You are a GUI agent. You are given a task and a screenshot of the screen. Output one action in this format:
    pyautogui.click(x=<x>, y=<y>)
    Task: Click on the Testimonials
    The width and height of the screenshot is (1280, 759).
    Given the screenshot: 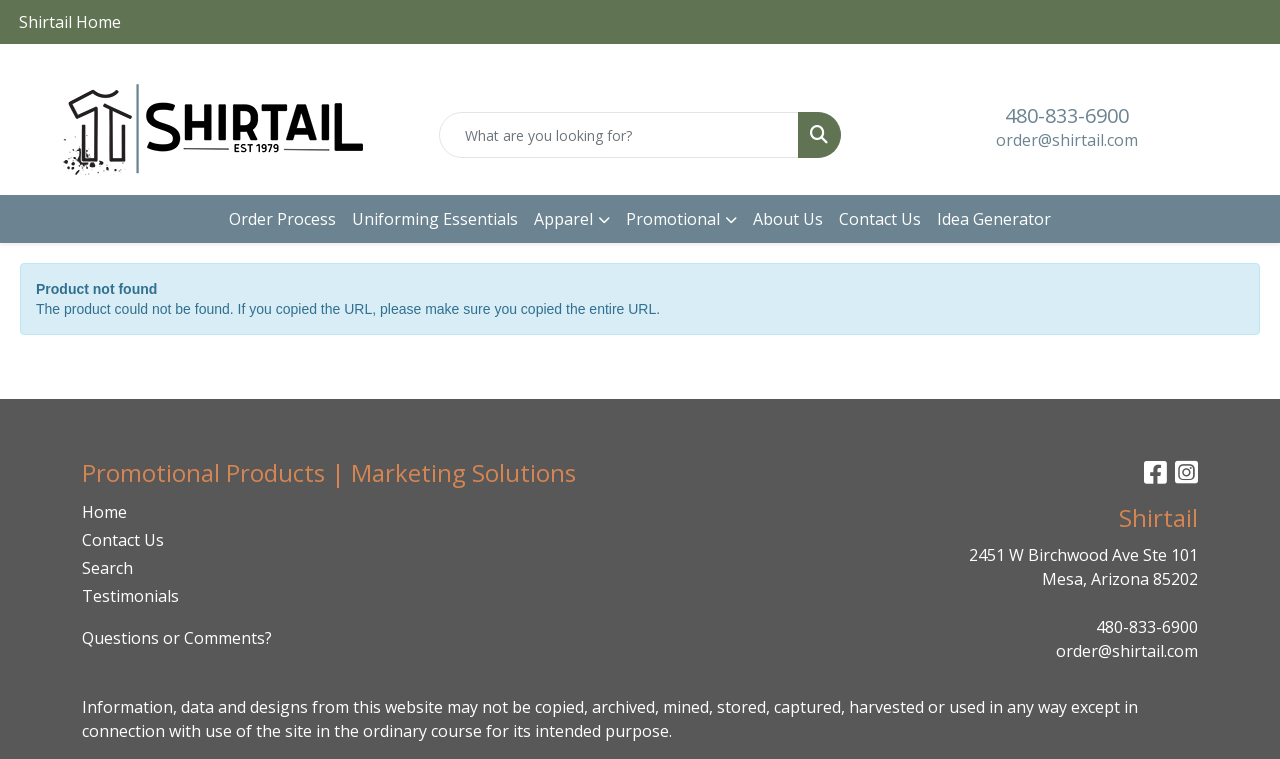 What is the action you would take?
    pyautogui.click(x=130, y=596)
    